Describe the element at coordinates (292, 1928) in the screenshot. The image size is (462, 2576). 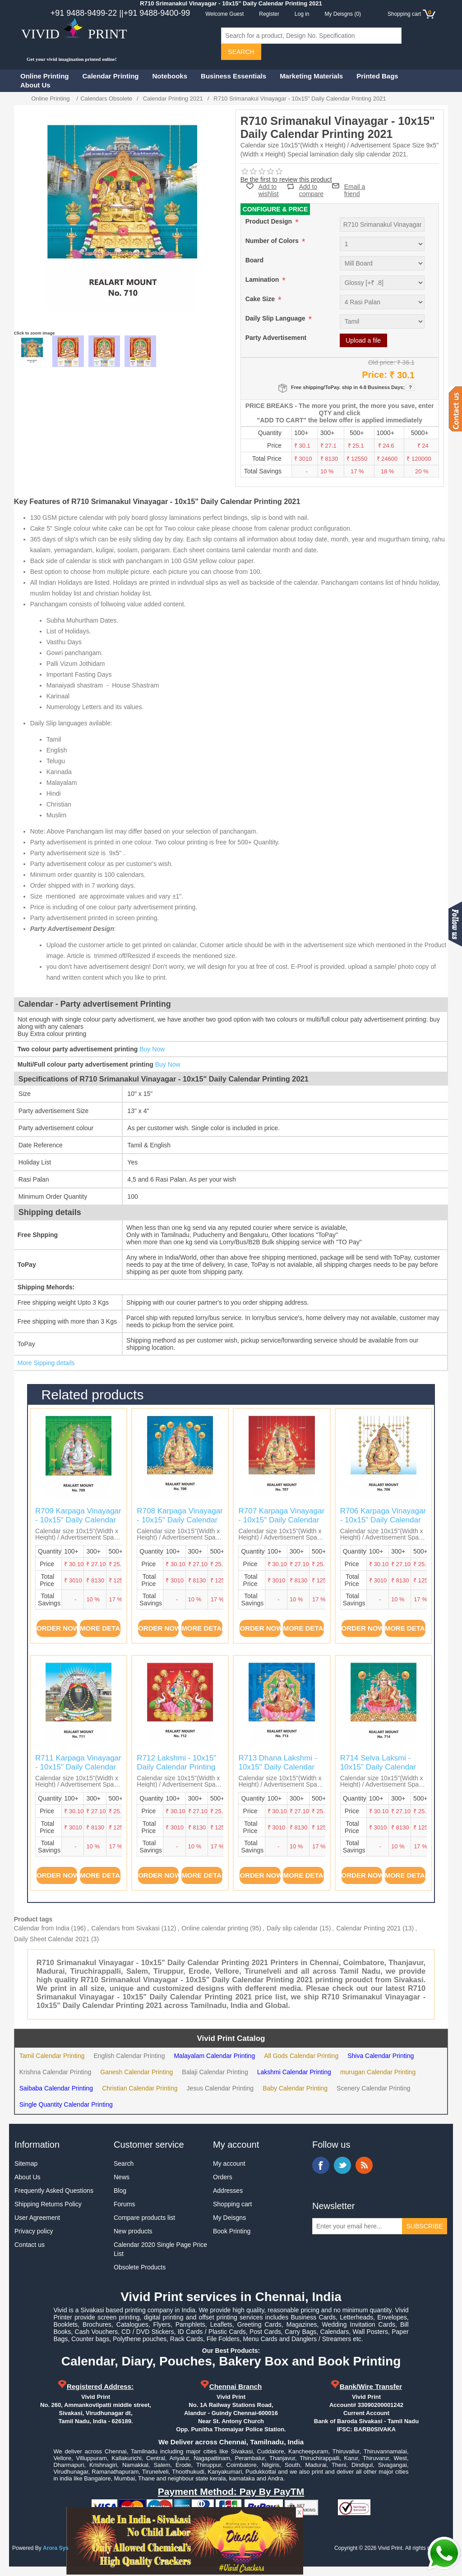
I see `Daily slip calendar` at that location.